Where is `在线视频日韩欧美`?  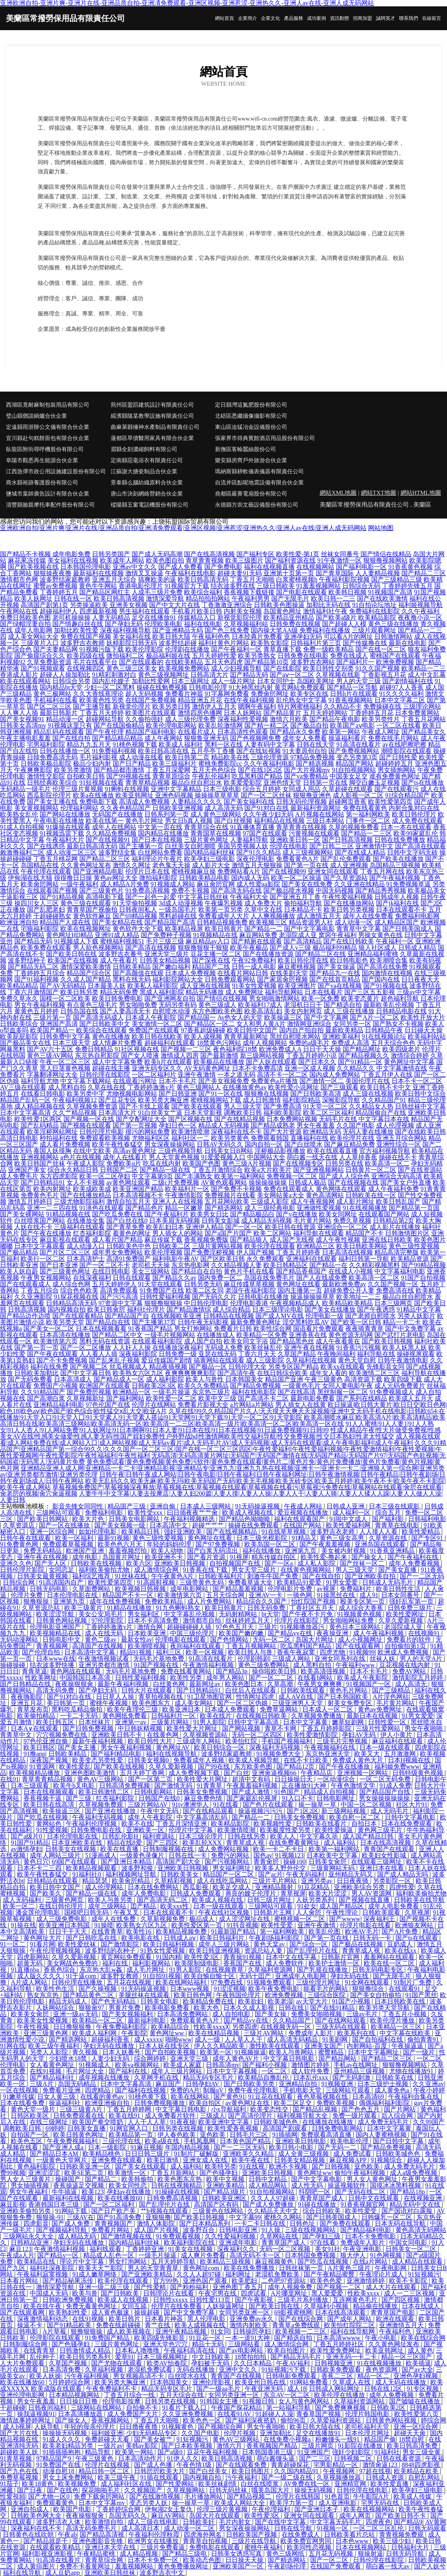 在线视频日韩欧美 is located at coordinates (262, 1715).